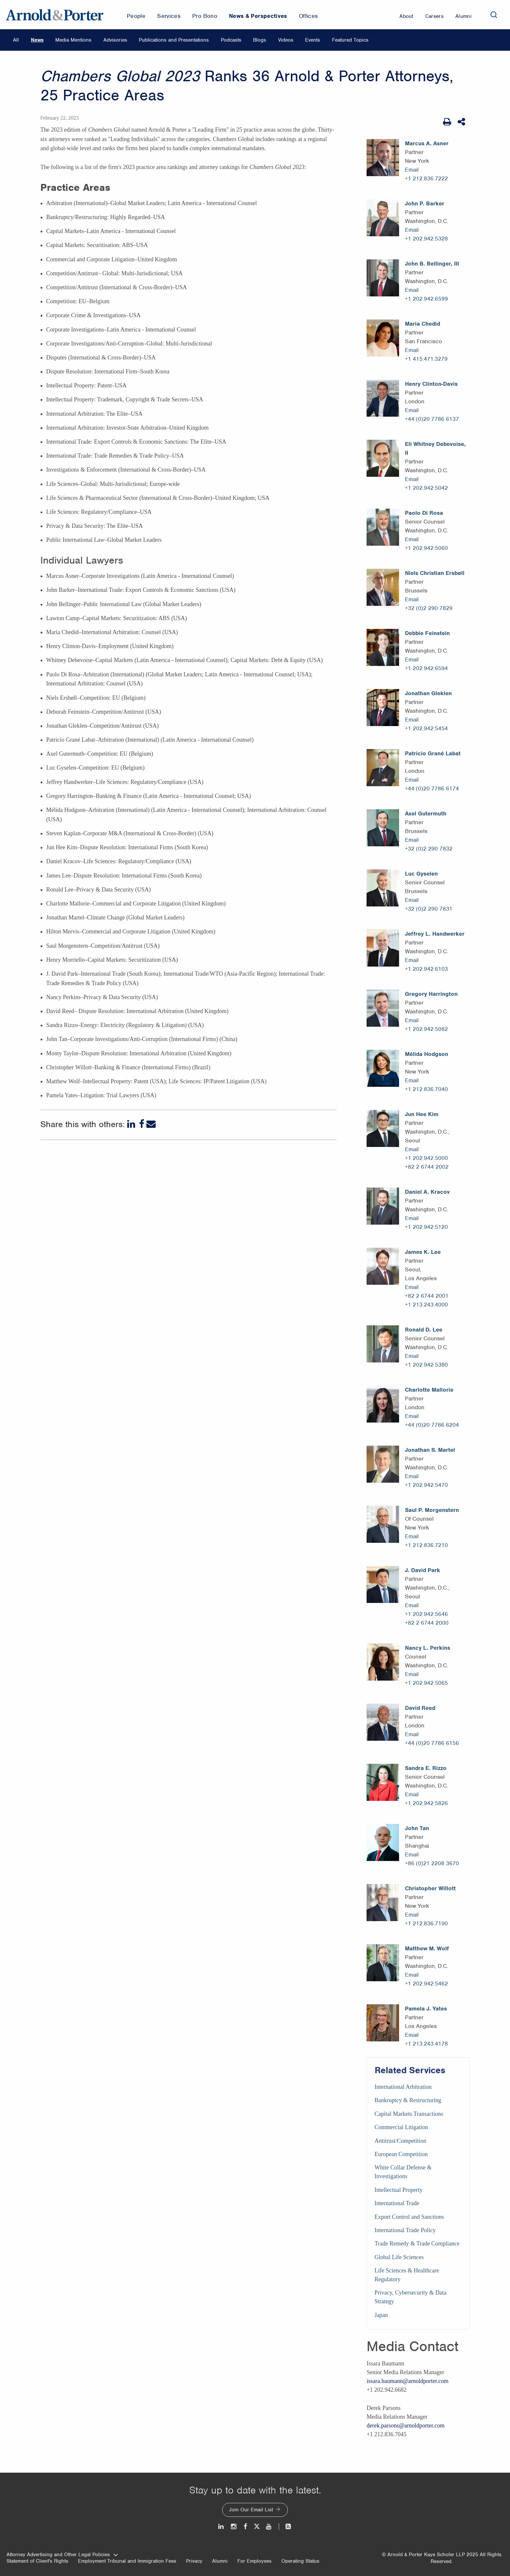  I want to click on Blogs, so click(259, 40).